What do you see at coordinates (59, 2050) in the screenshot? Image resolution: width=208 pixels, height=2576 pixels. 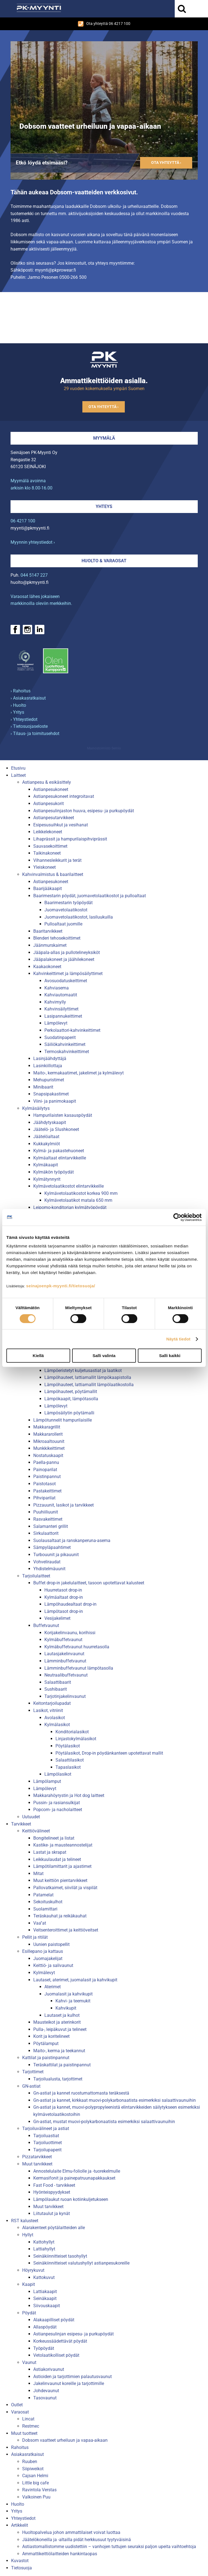 I see `Maito-, kerma ja teekannut` at bounding box center [59, 2050].